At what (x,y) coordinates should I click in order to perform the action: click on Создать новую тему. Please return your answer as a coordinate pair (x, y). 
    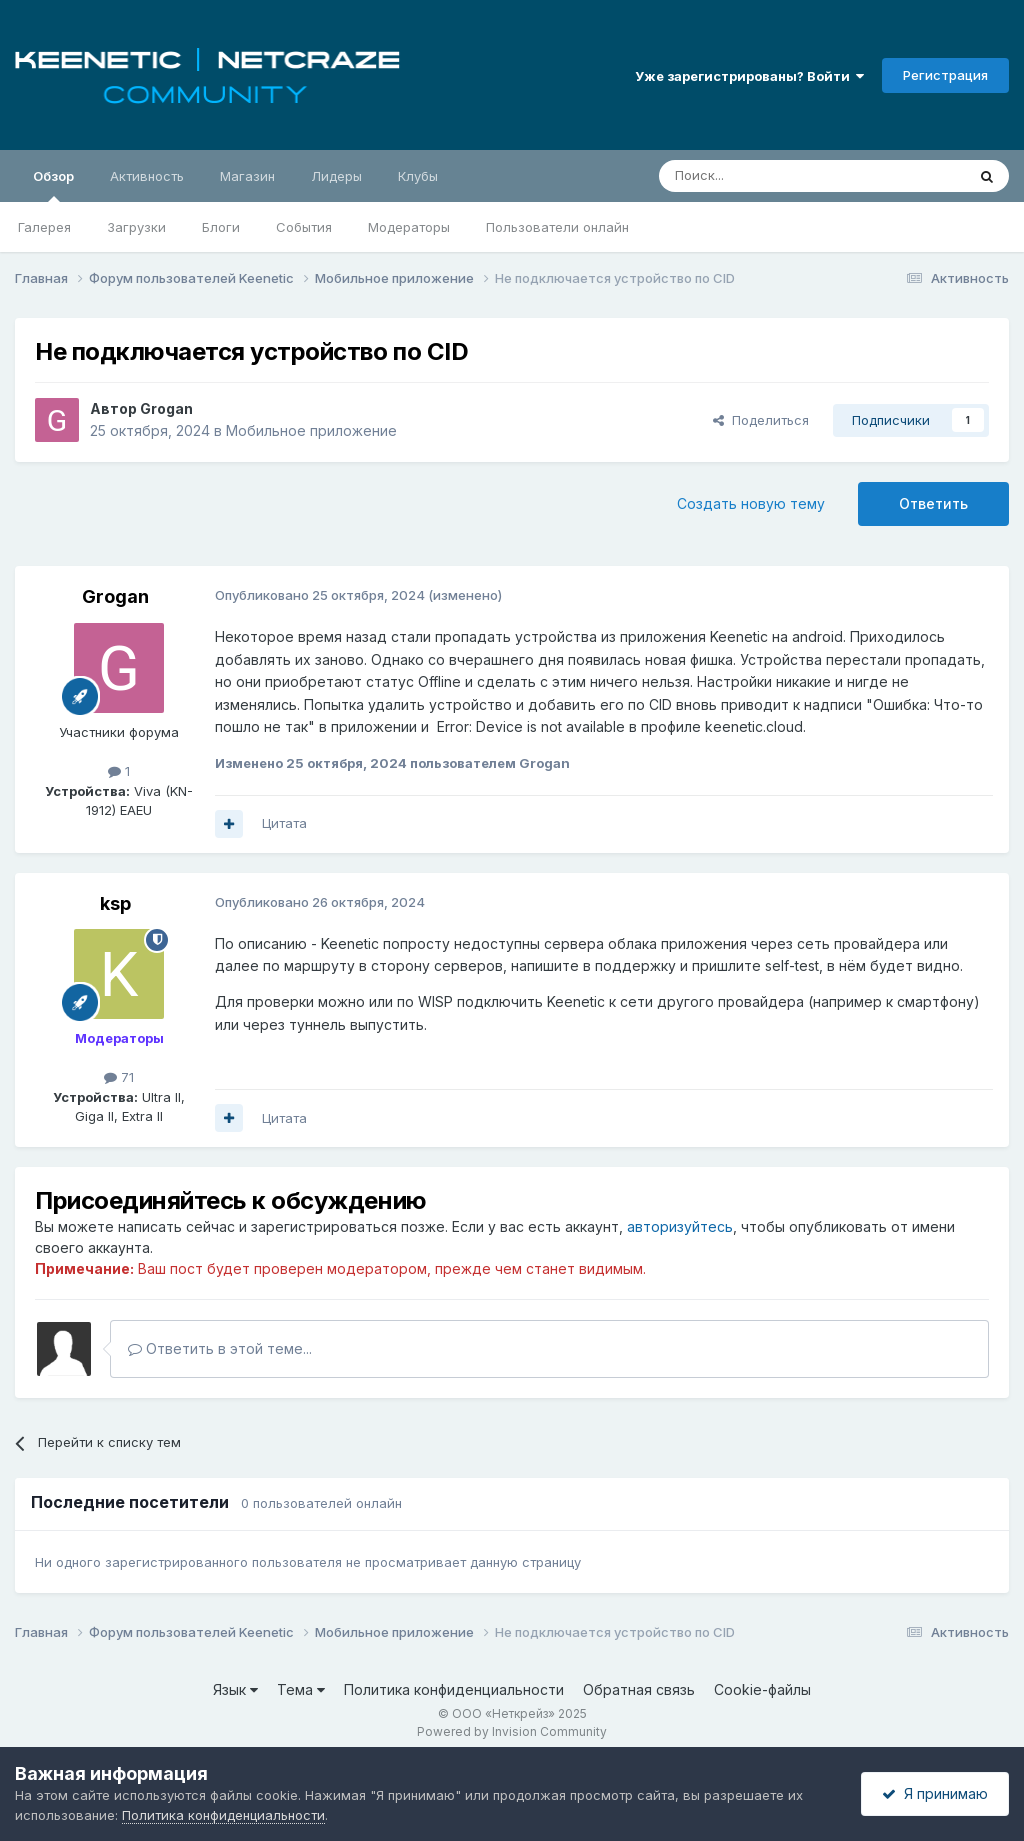
    Looking at the image, I should click on (751, 503).